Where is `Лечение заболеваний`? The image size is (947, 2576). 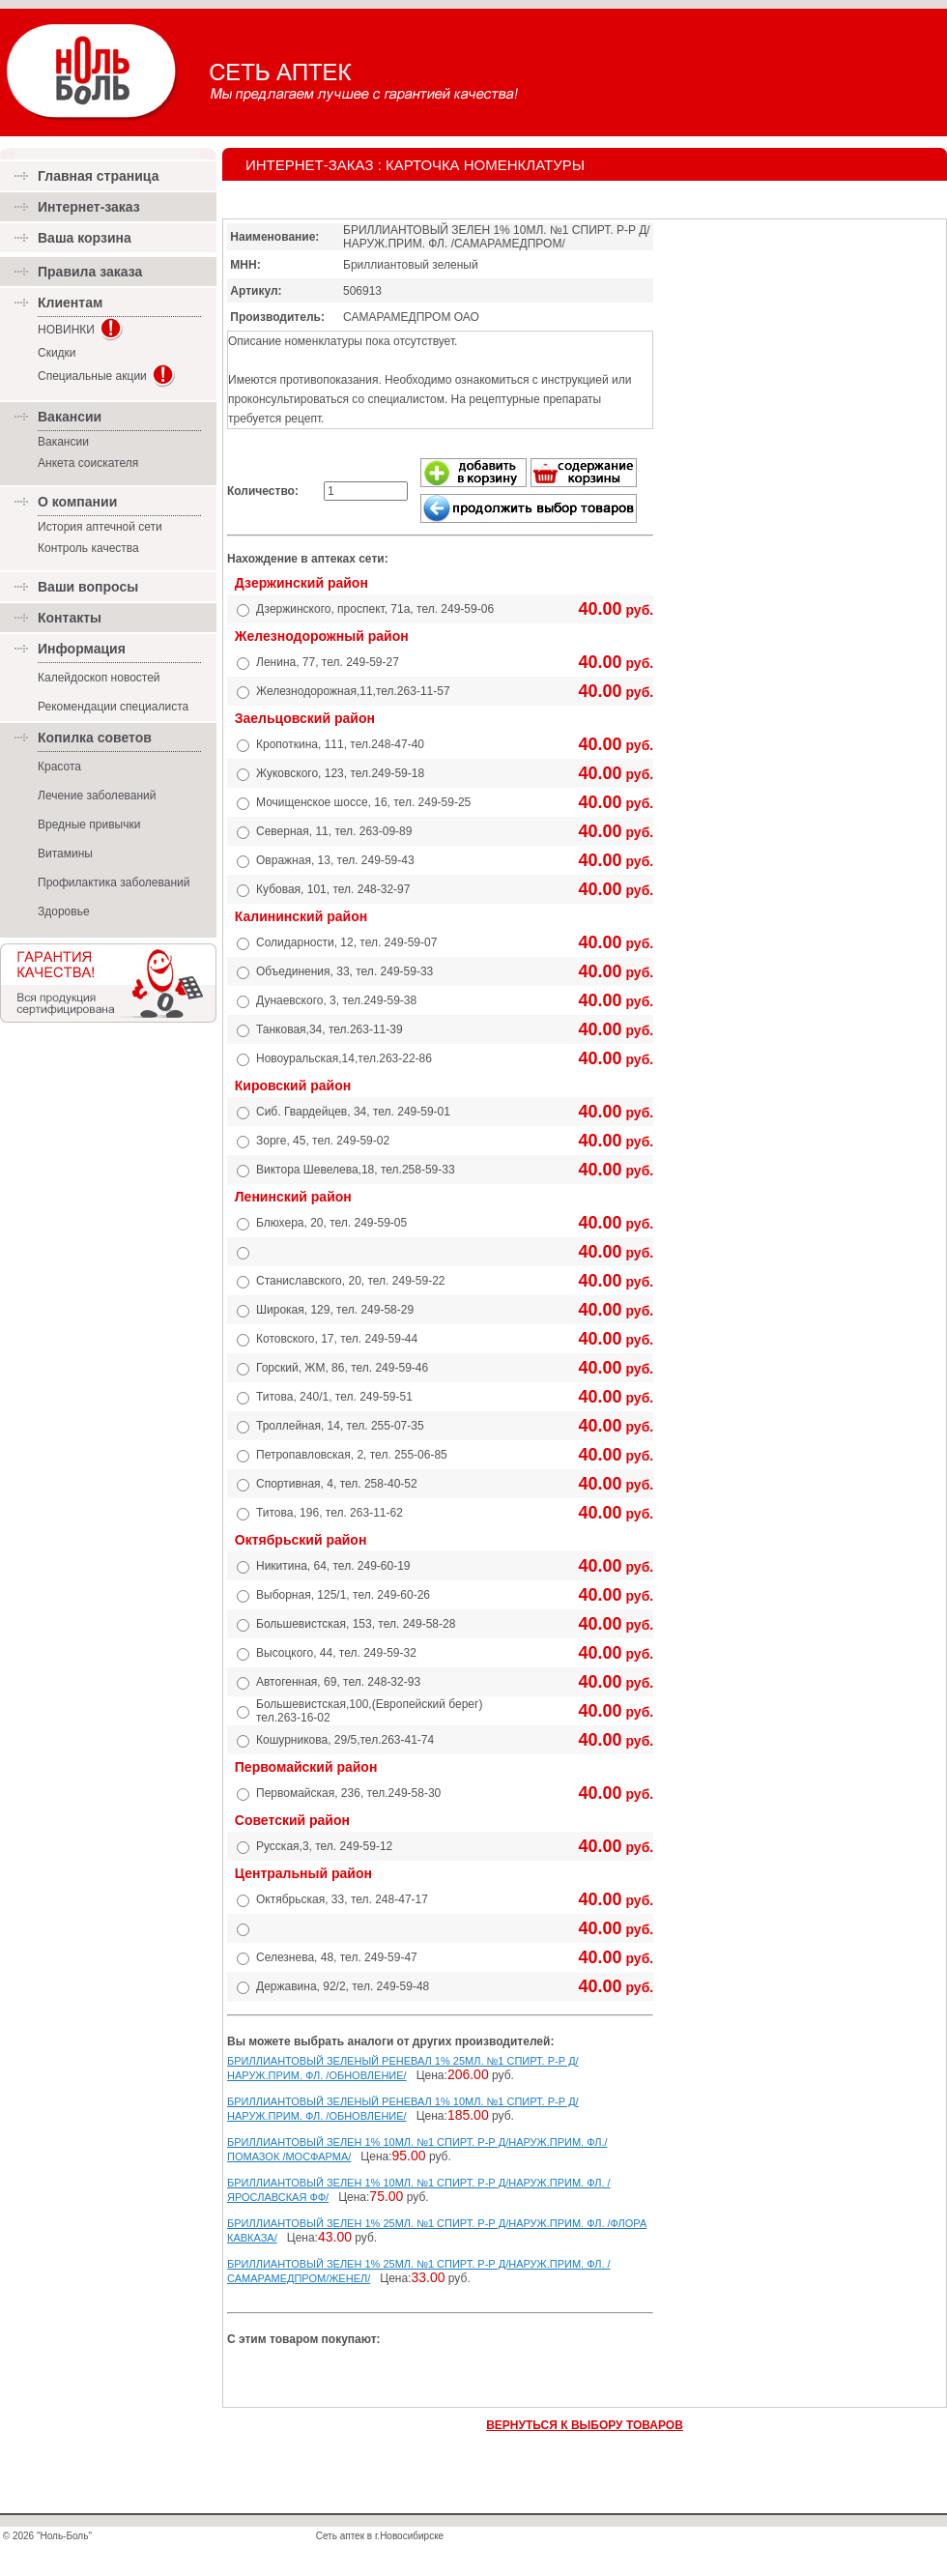 Лечение заболеваний is located at coordinates (97, 795).